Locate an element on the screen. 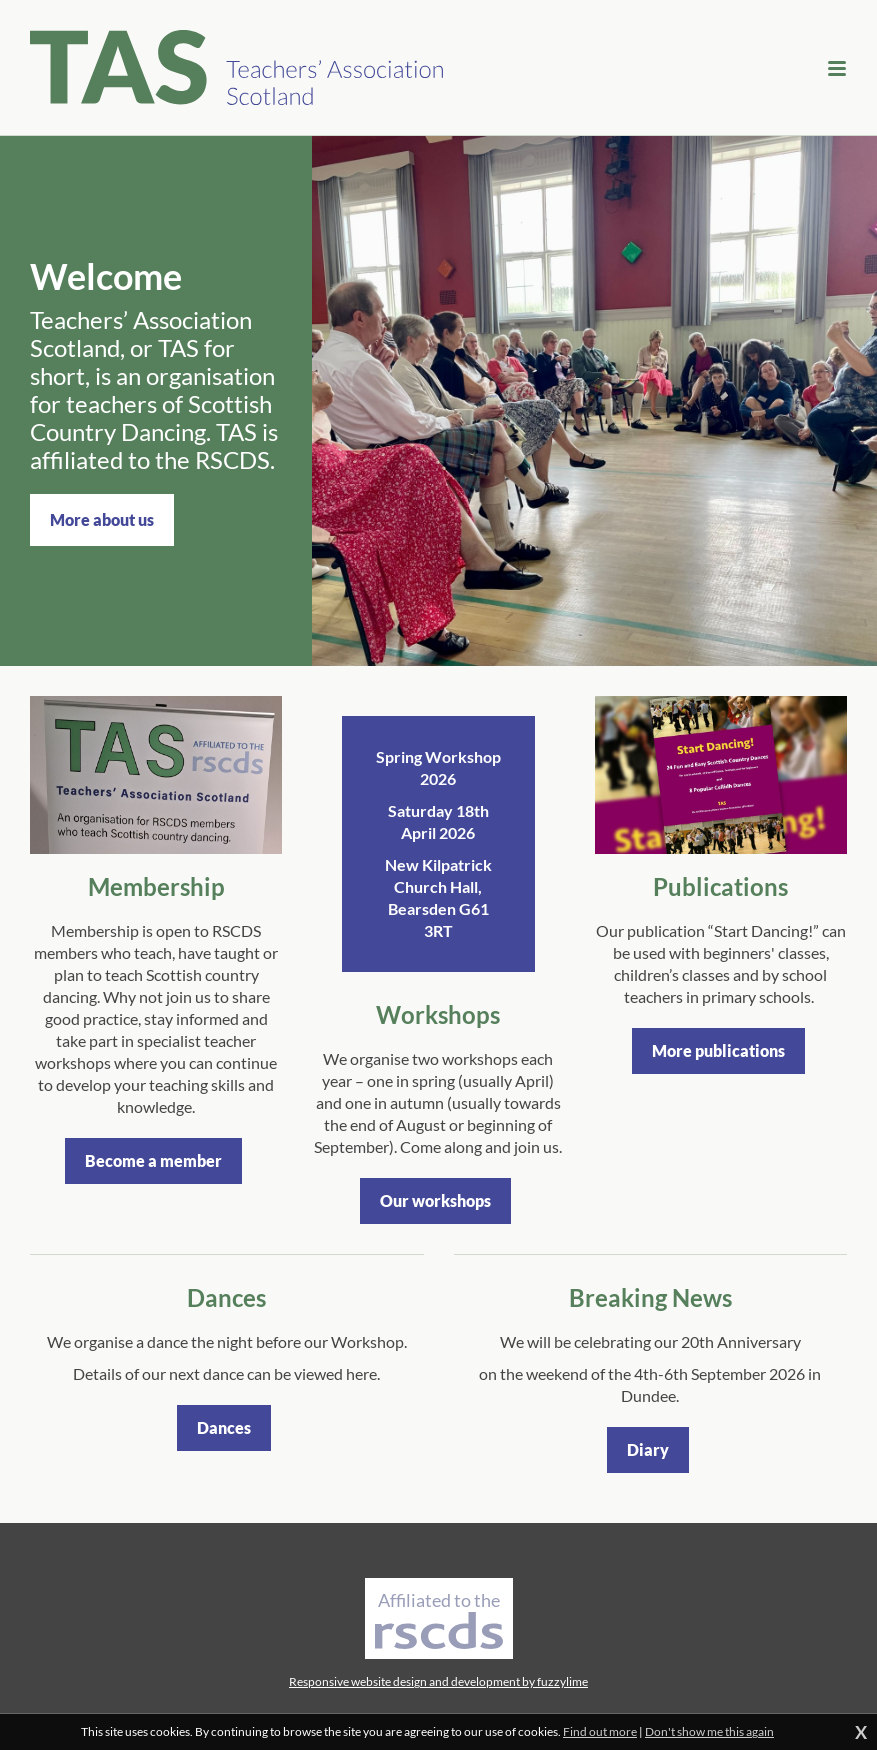 The image size is (877, 1750). Our workshops is located at coordinates (435, 1200).